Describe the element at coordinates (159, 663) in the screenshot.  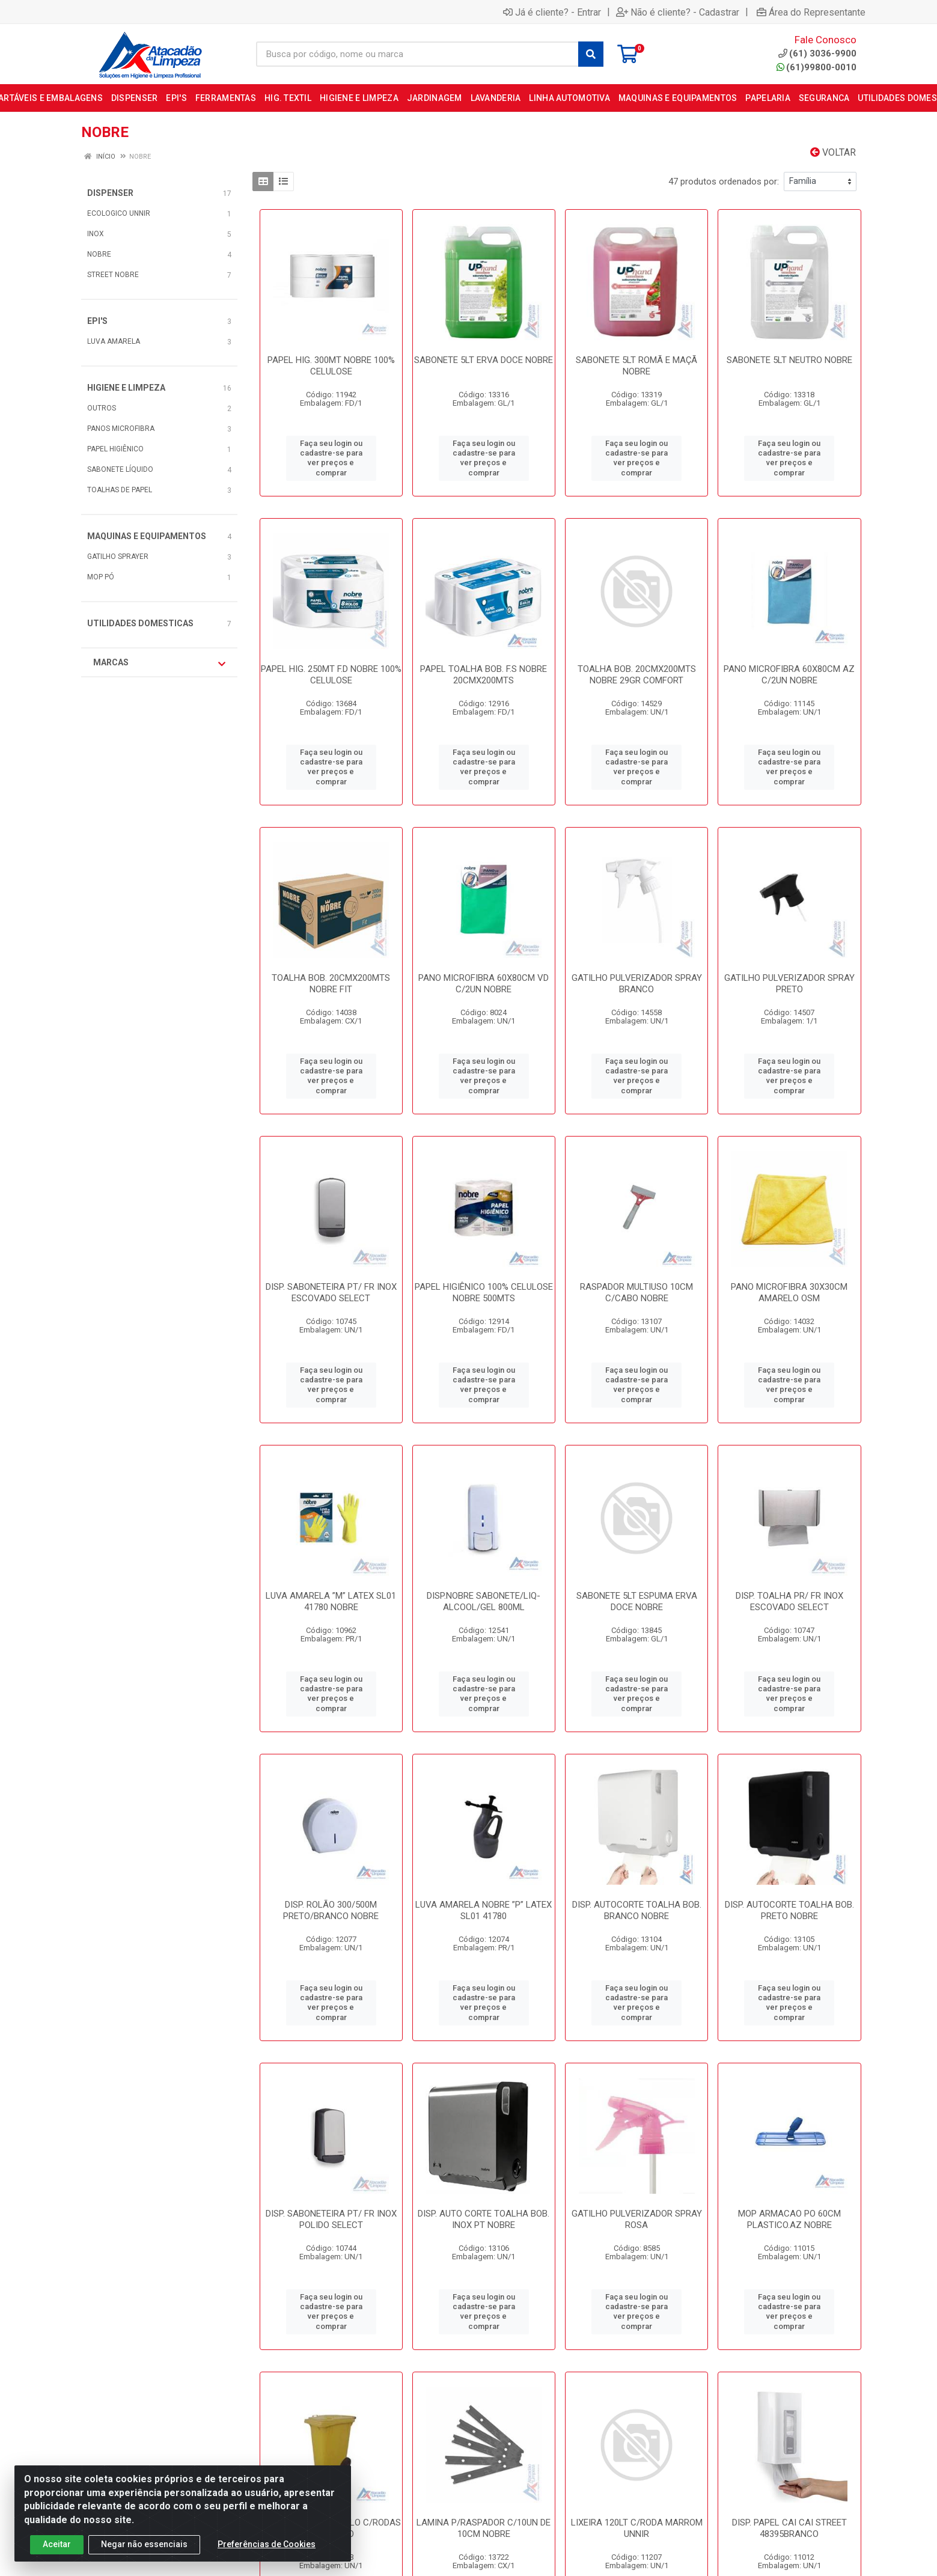
I see `Marcas` at that location.